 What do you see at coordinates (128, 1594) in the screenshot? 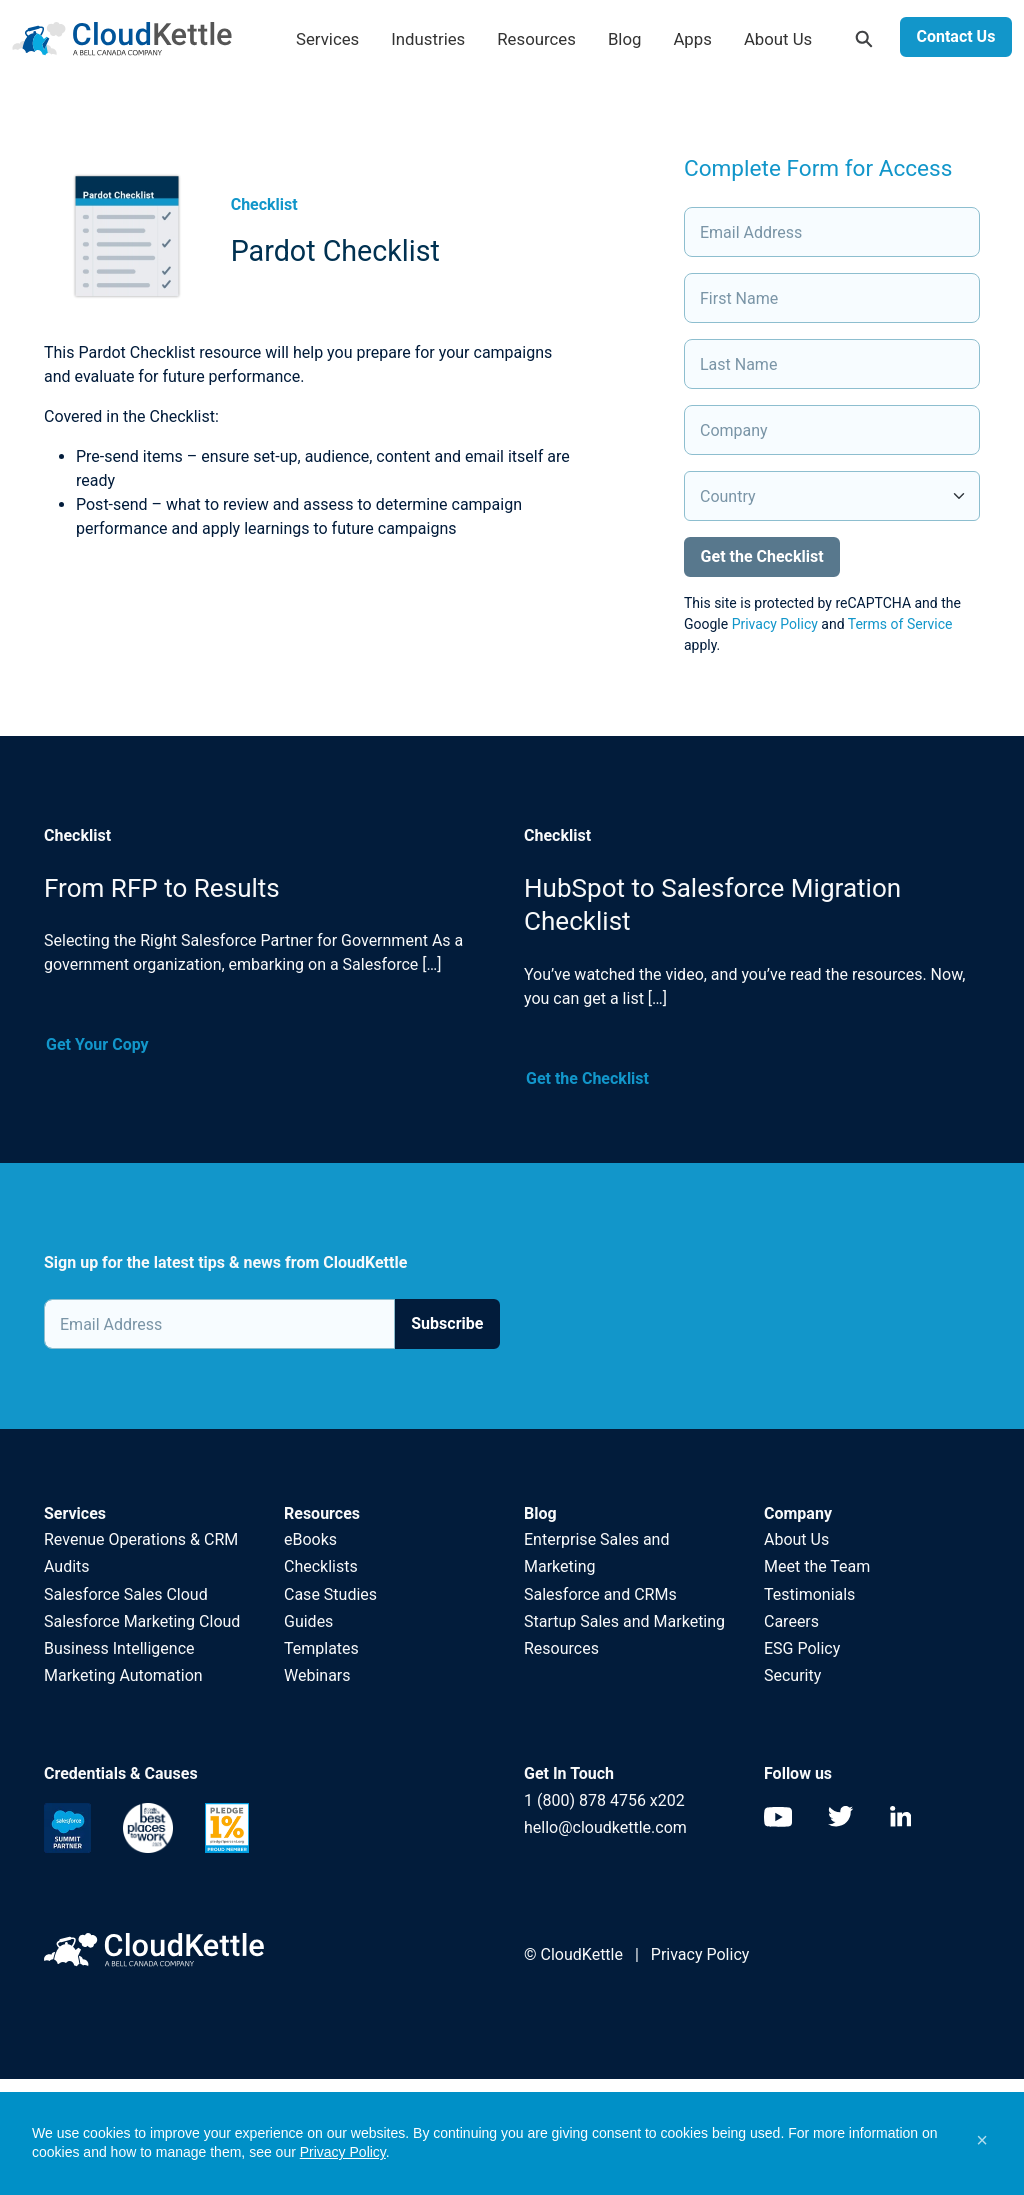
I see `Salesforce Sales Cloud` at bounding box center [128, 1594].